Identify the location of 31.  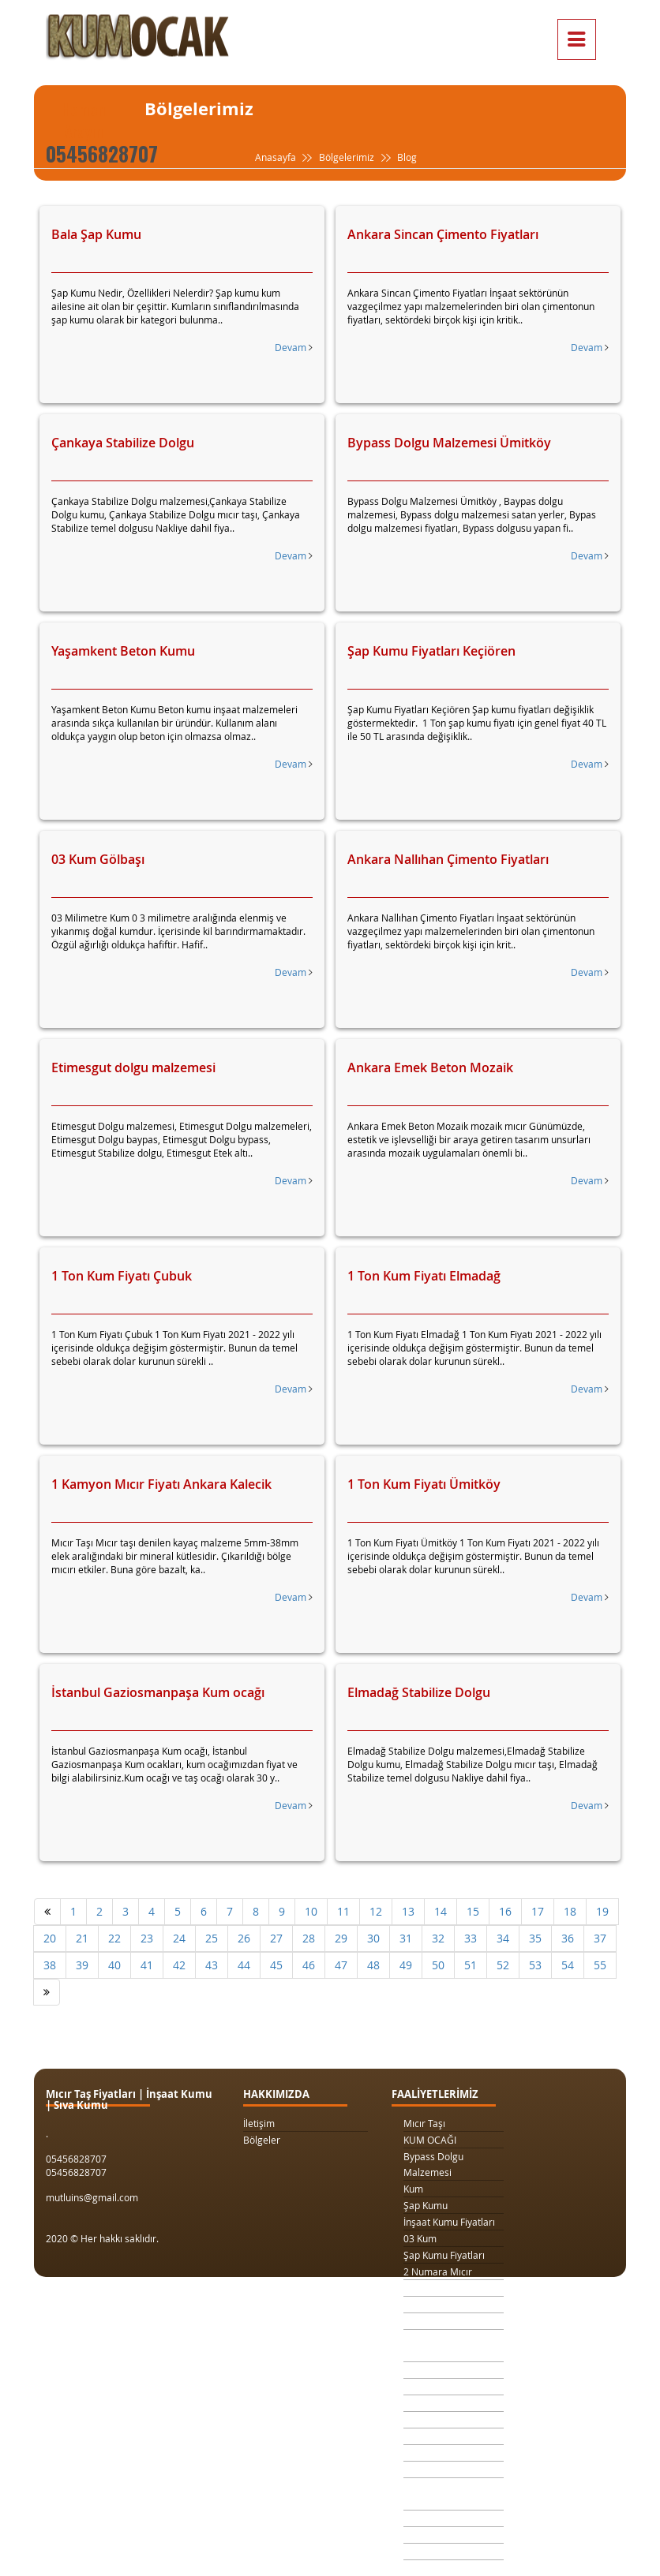
(405, 1938).